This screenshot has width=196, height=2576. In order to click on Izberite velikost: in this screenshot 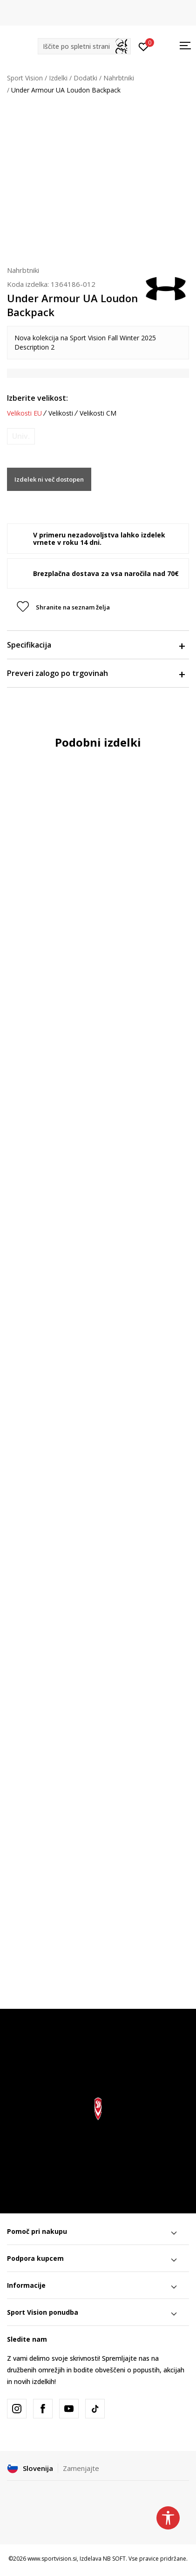, I will do `click(37, 398)`.